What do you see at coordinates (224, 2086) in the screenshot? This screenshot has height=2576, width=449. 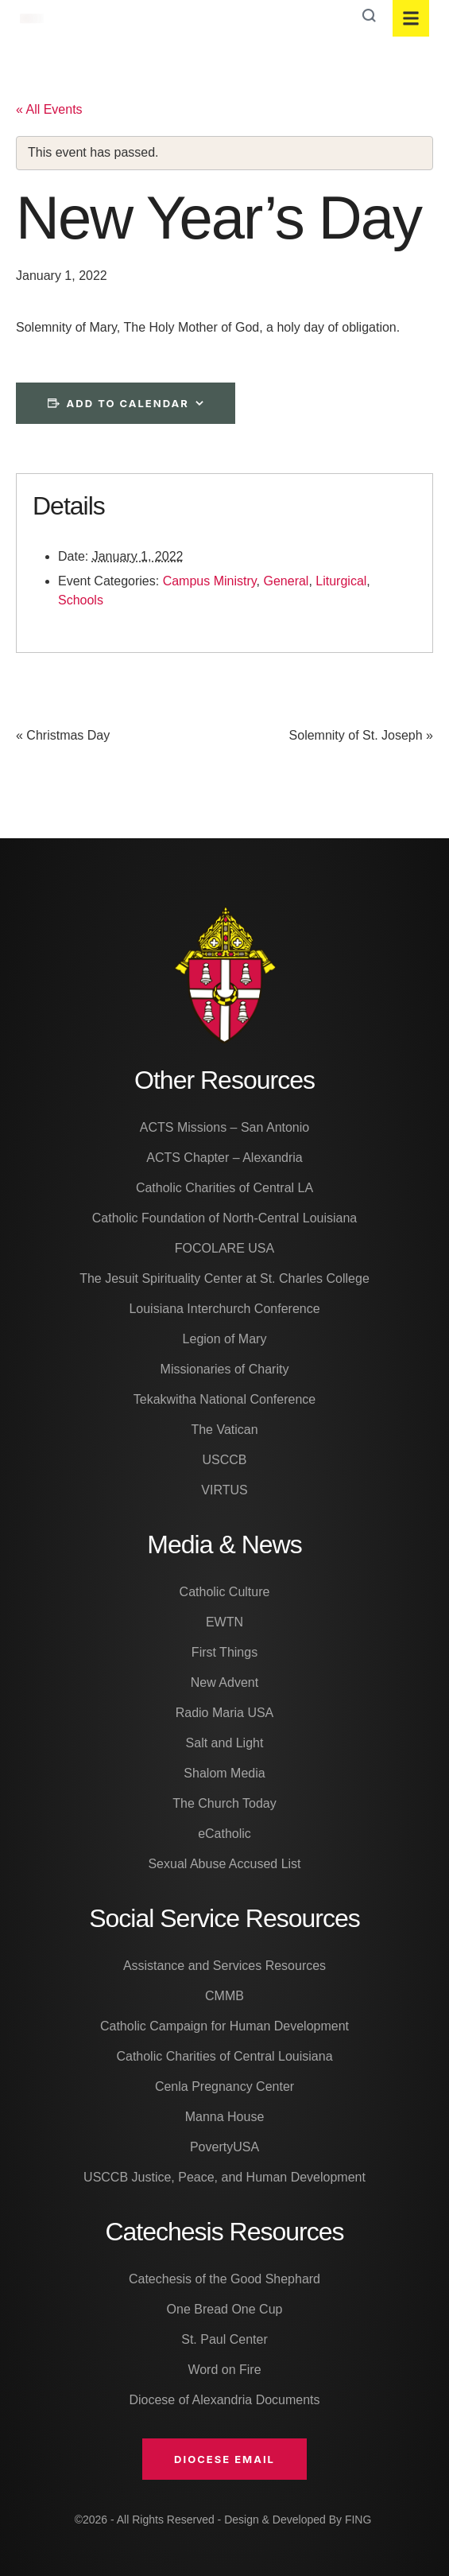 I see `Cenla Pregnancy Center` at bounding box center [224, 2086].